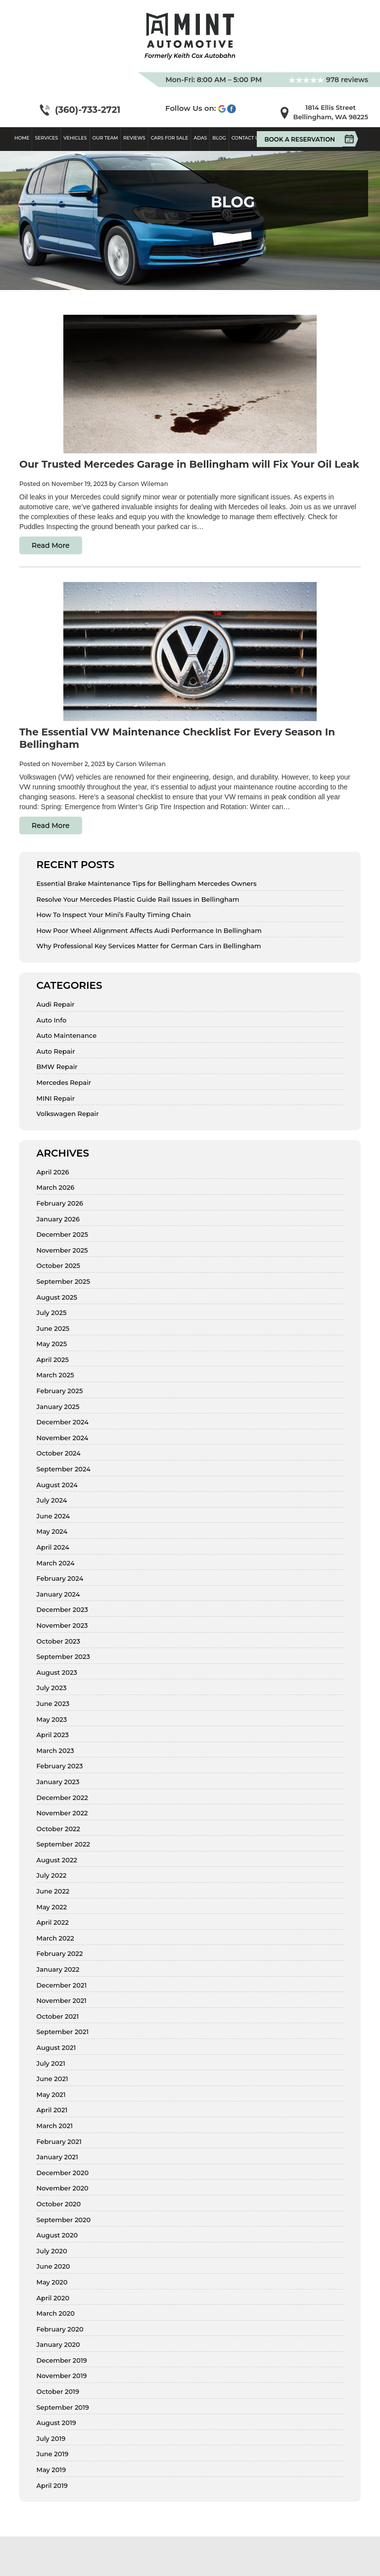  I want to click on April 2022, so click(53, 1922).